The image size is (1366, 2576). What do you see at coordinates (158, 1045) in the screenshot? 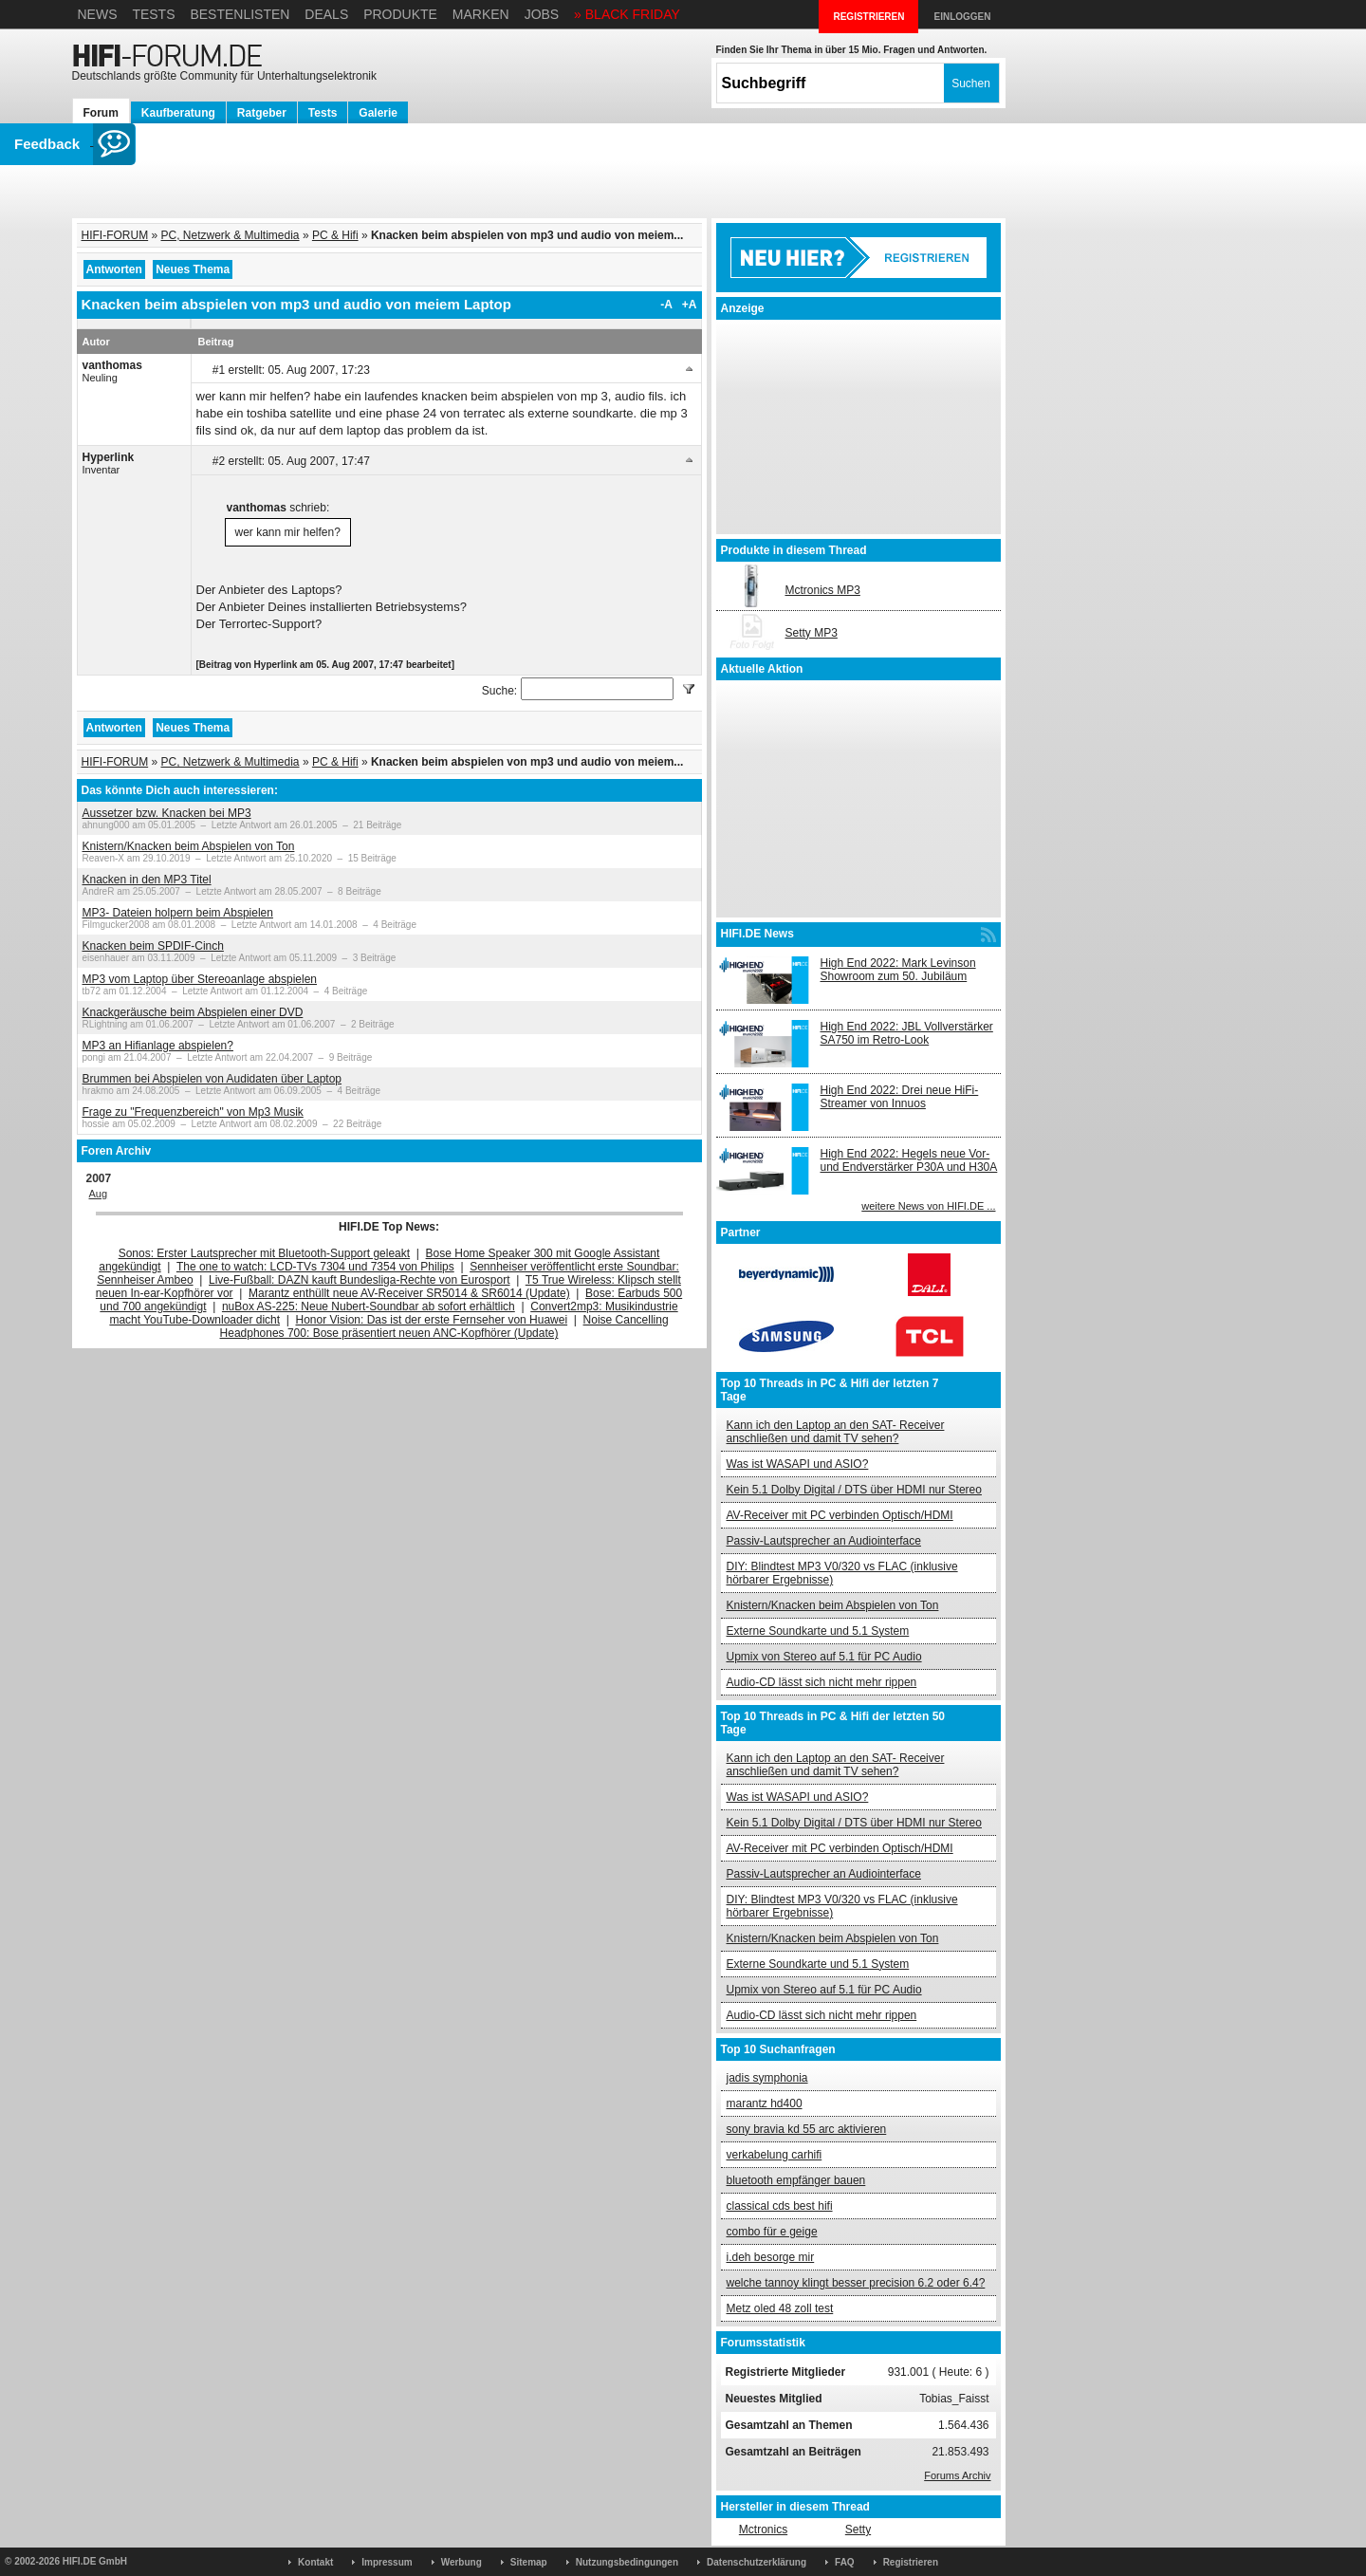
I see `MP3 an Hifianlage abspielen?` at bounding box center [158, 1045].